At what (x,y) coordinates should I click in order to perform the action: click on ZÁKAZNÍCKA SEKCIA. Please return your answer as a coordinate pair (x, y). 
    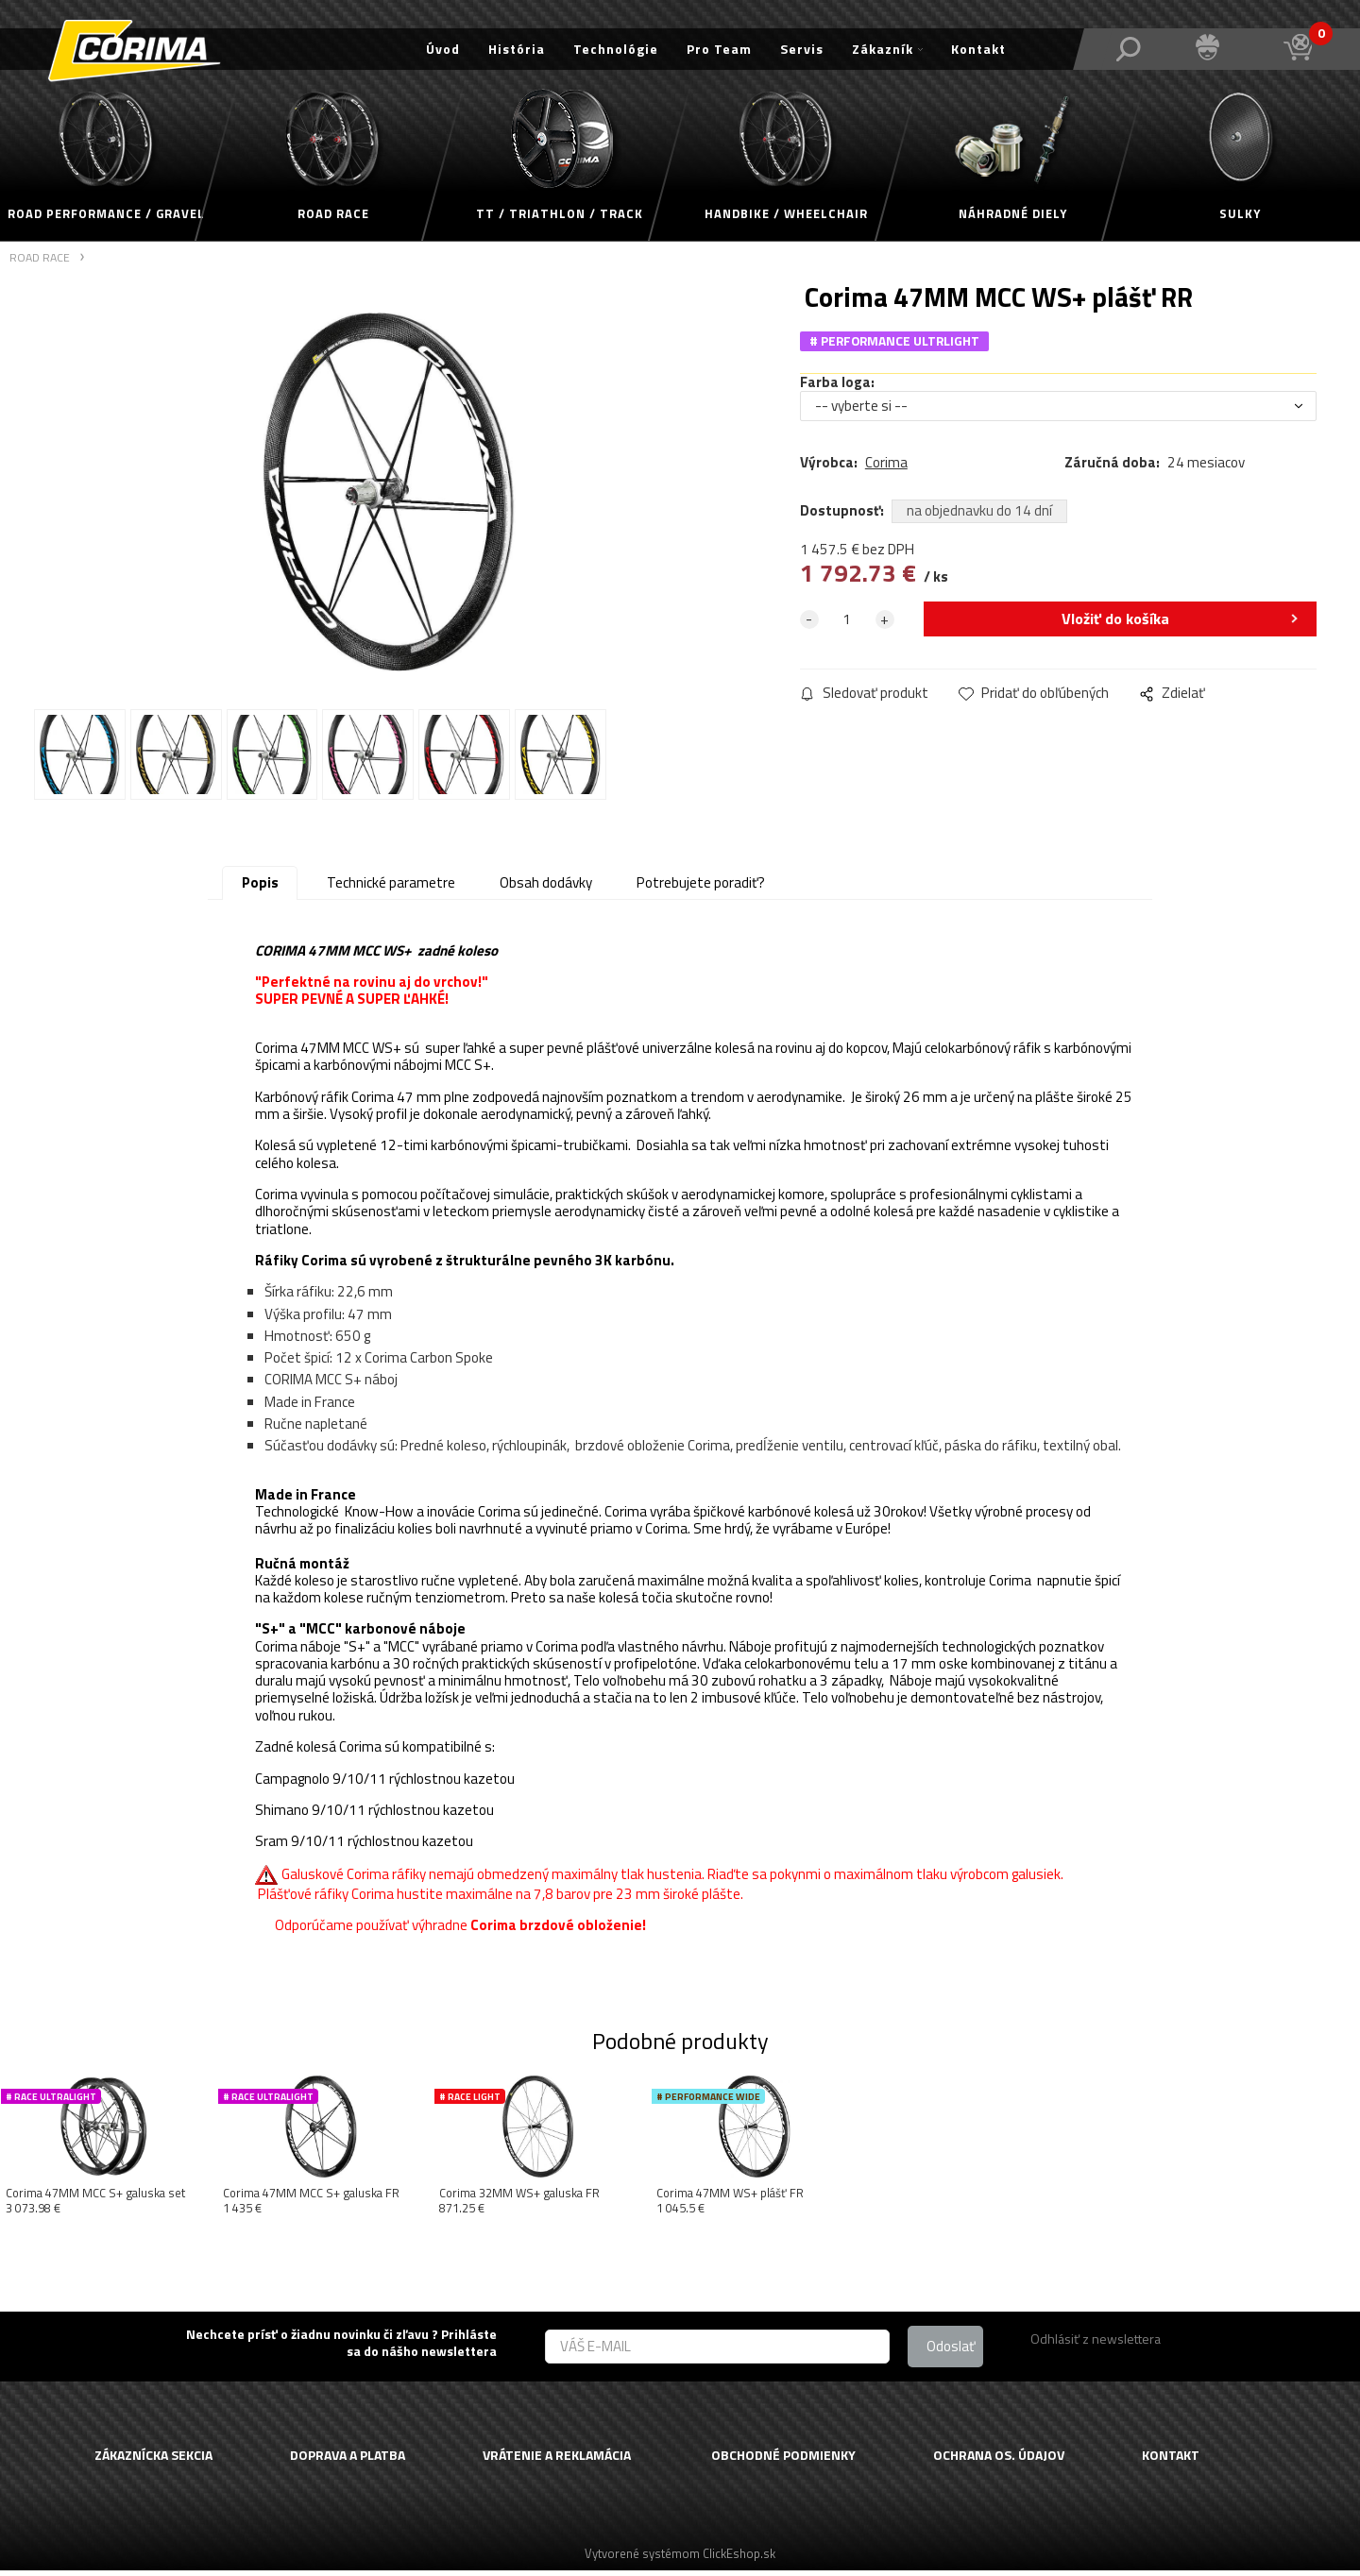
    Looking at the image, I should click on (153, 2460).